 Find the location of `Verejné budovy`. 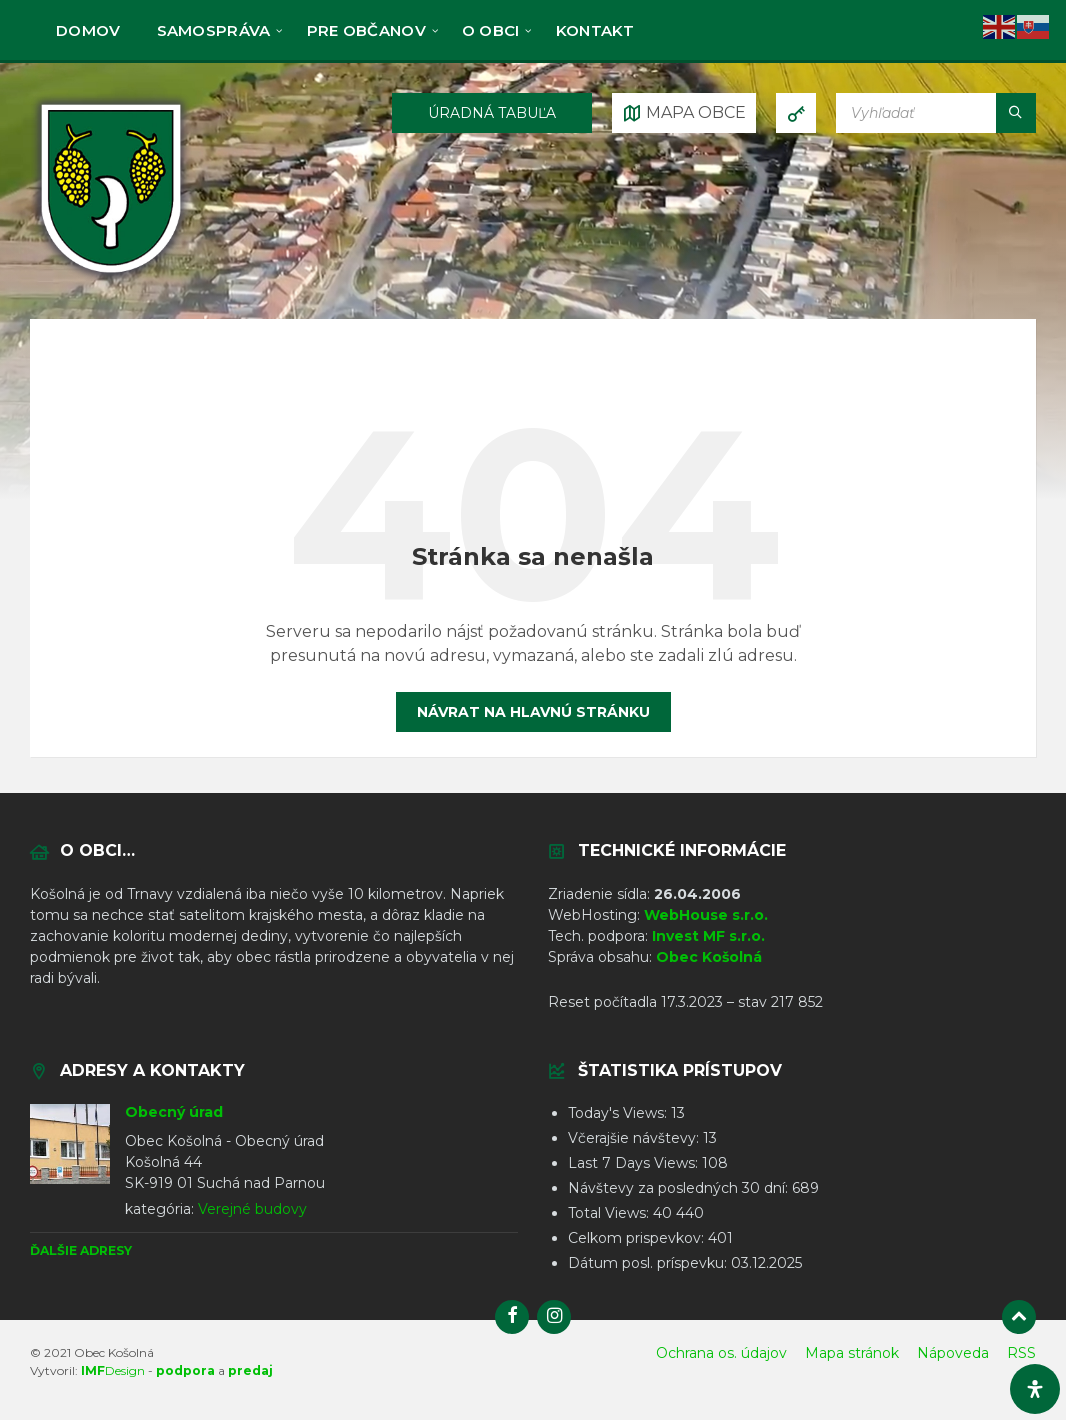

Verejné budovy is located at coordinates (252, 1209).